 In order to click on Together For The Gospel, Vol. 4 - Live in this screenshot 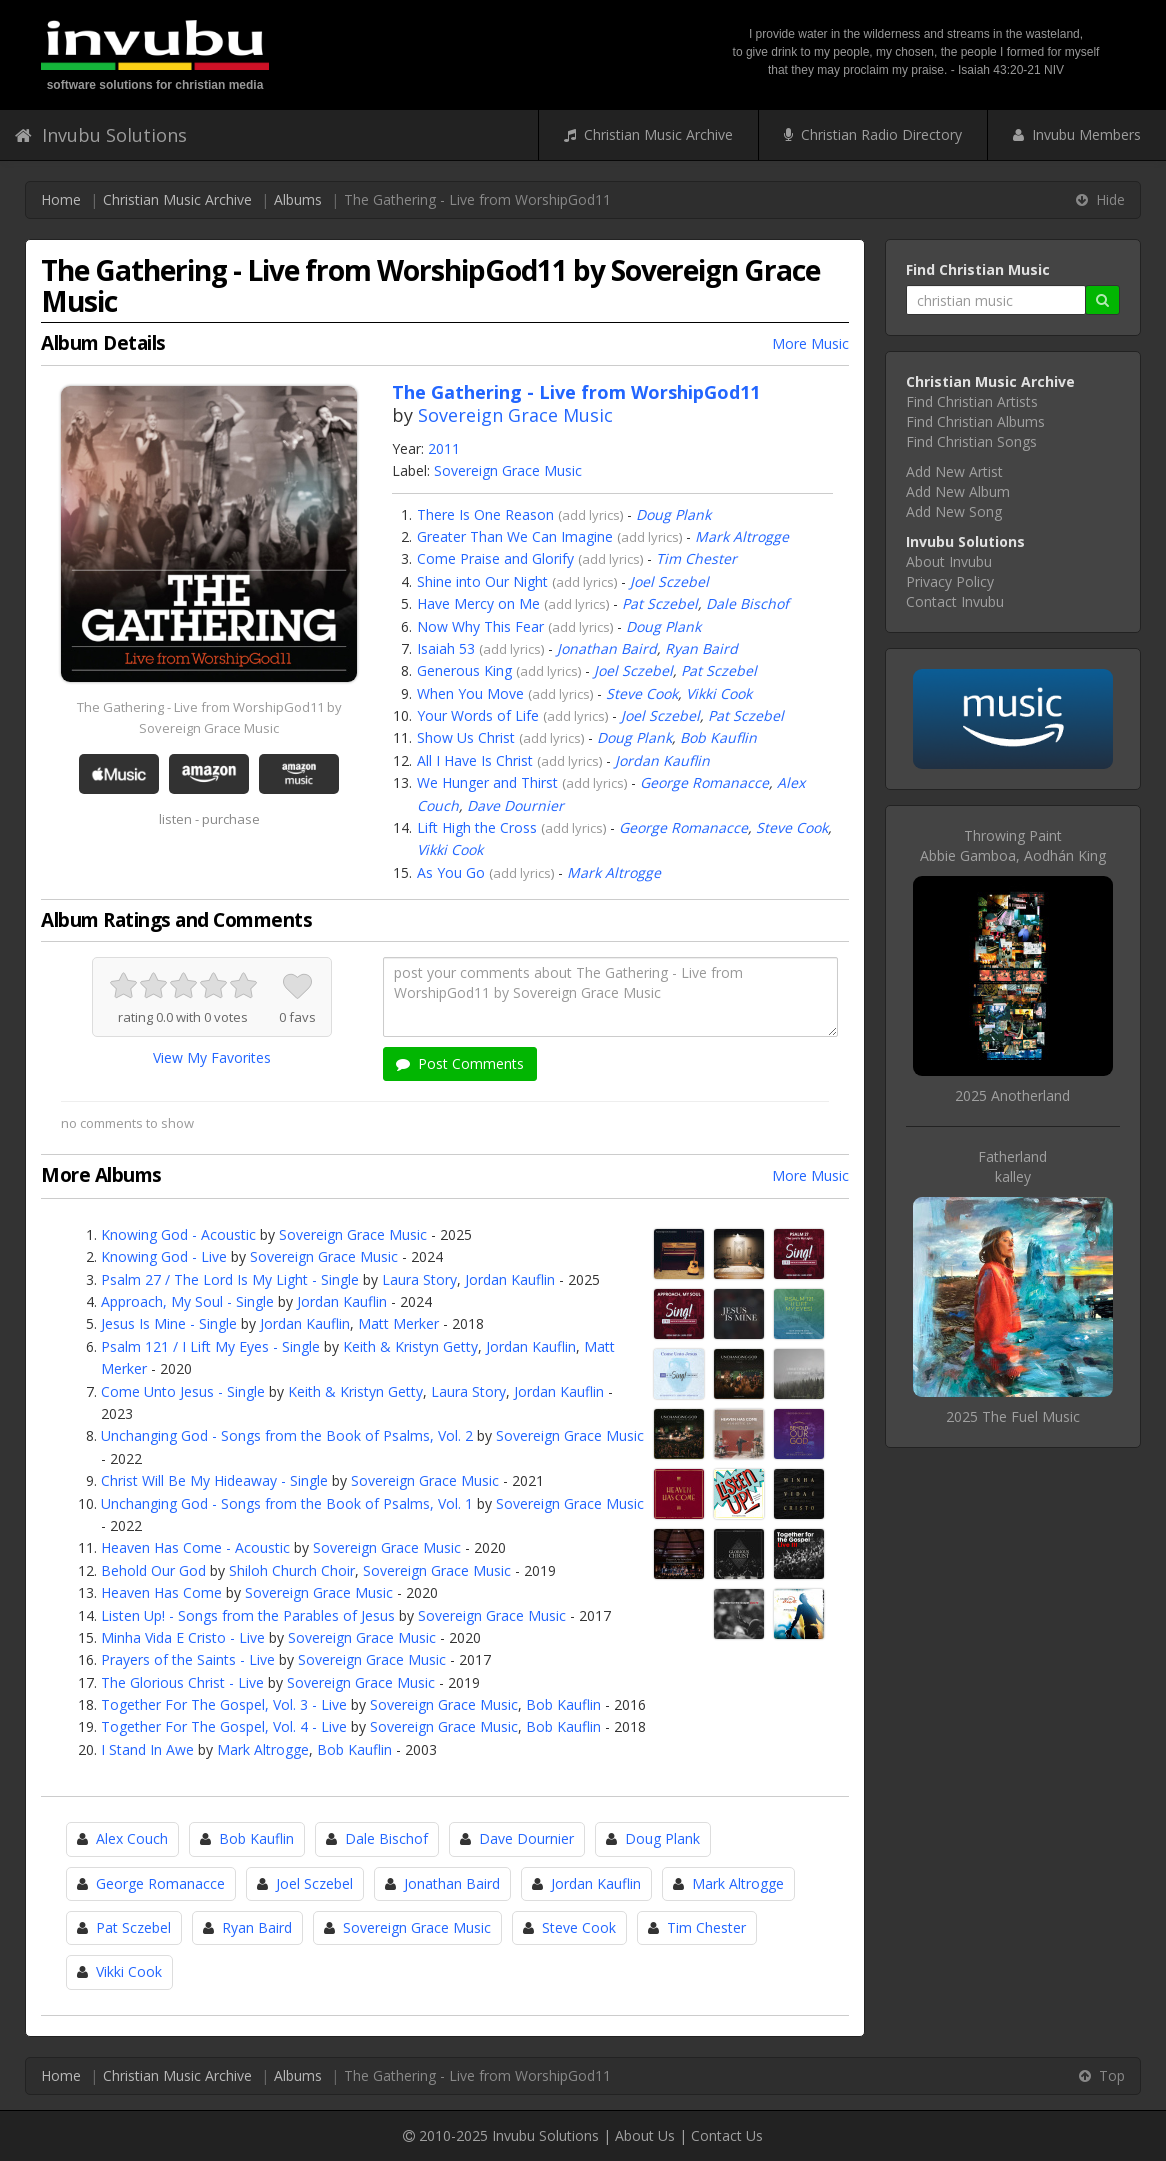, I will do `click(224, 1726)`.